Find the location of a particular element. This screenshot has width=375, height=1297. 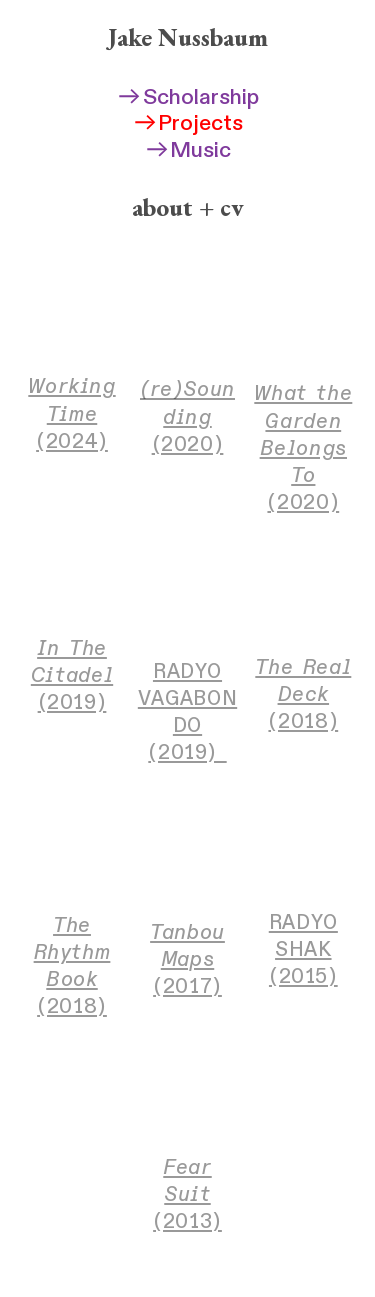

(2020) is located at coordinates (187, 416).